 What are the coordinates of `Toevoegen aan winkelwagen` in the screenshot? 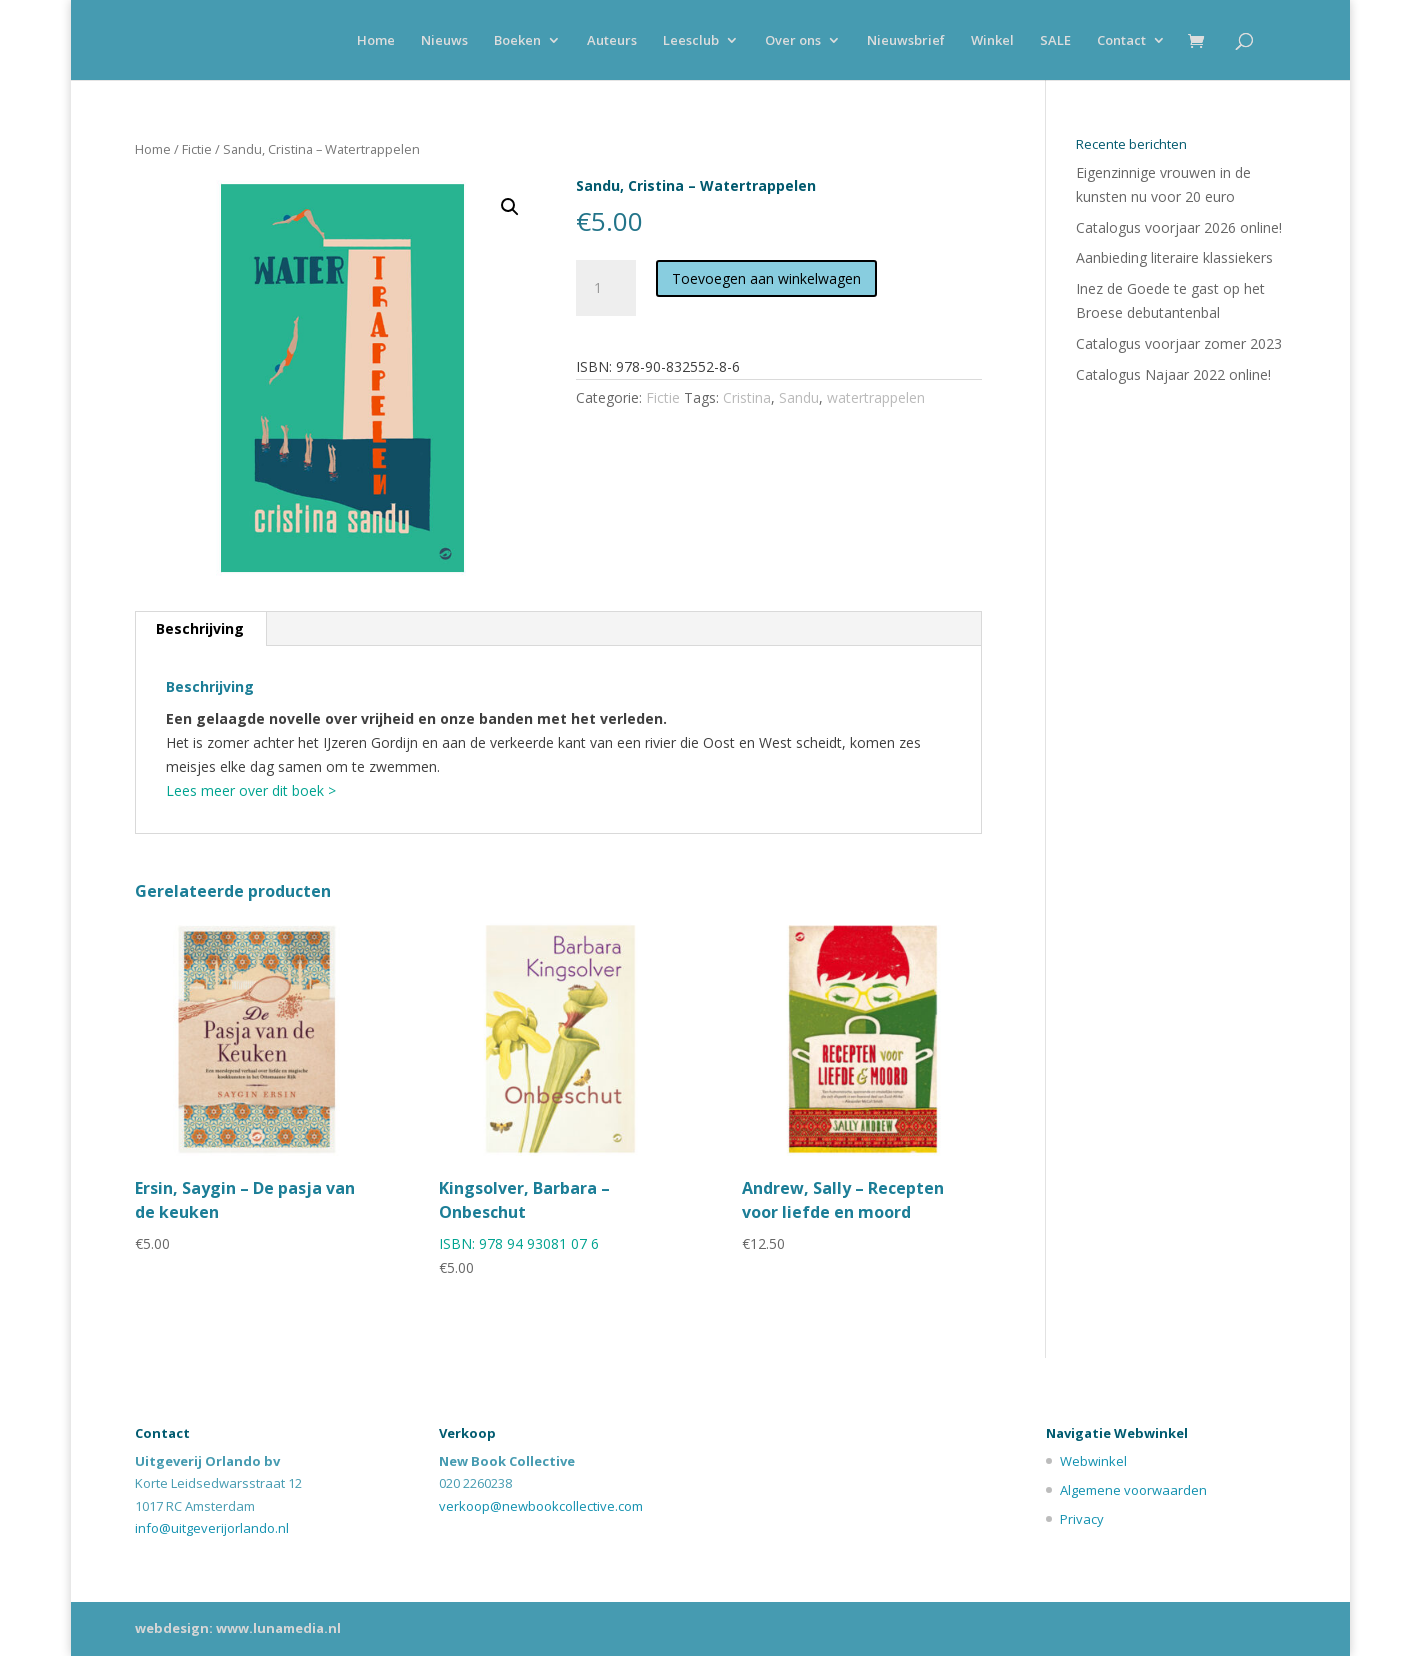 It's located at (766, 278).